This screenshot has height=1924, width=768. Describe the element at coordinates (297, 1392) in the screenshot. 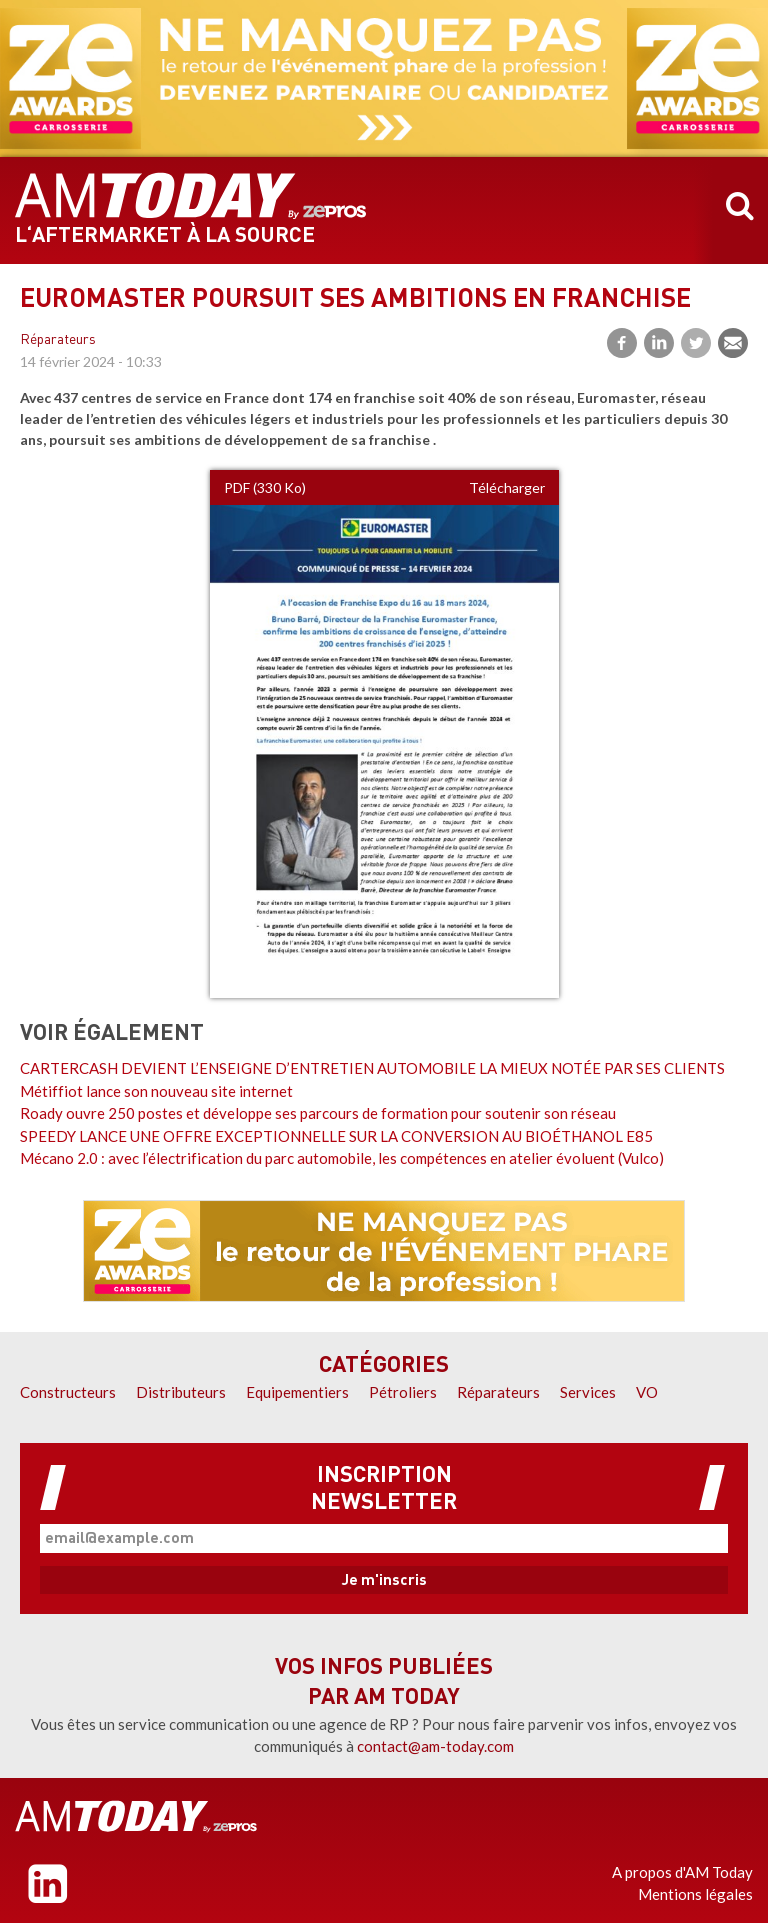

I see `Equipementiers` at that location.